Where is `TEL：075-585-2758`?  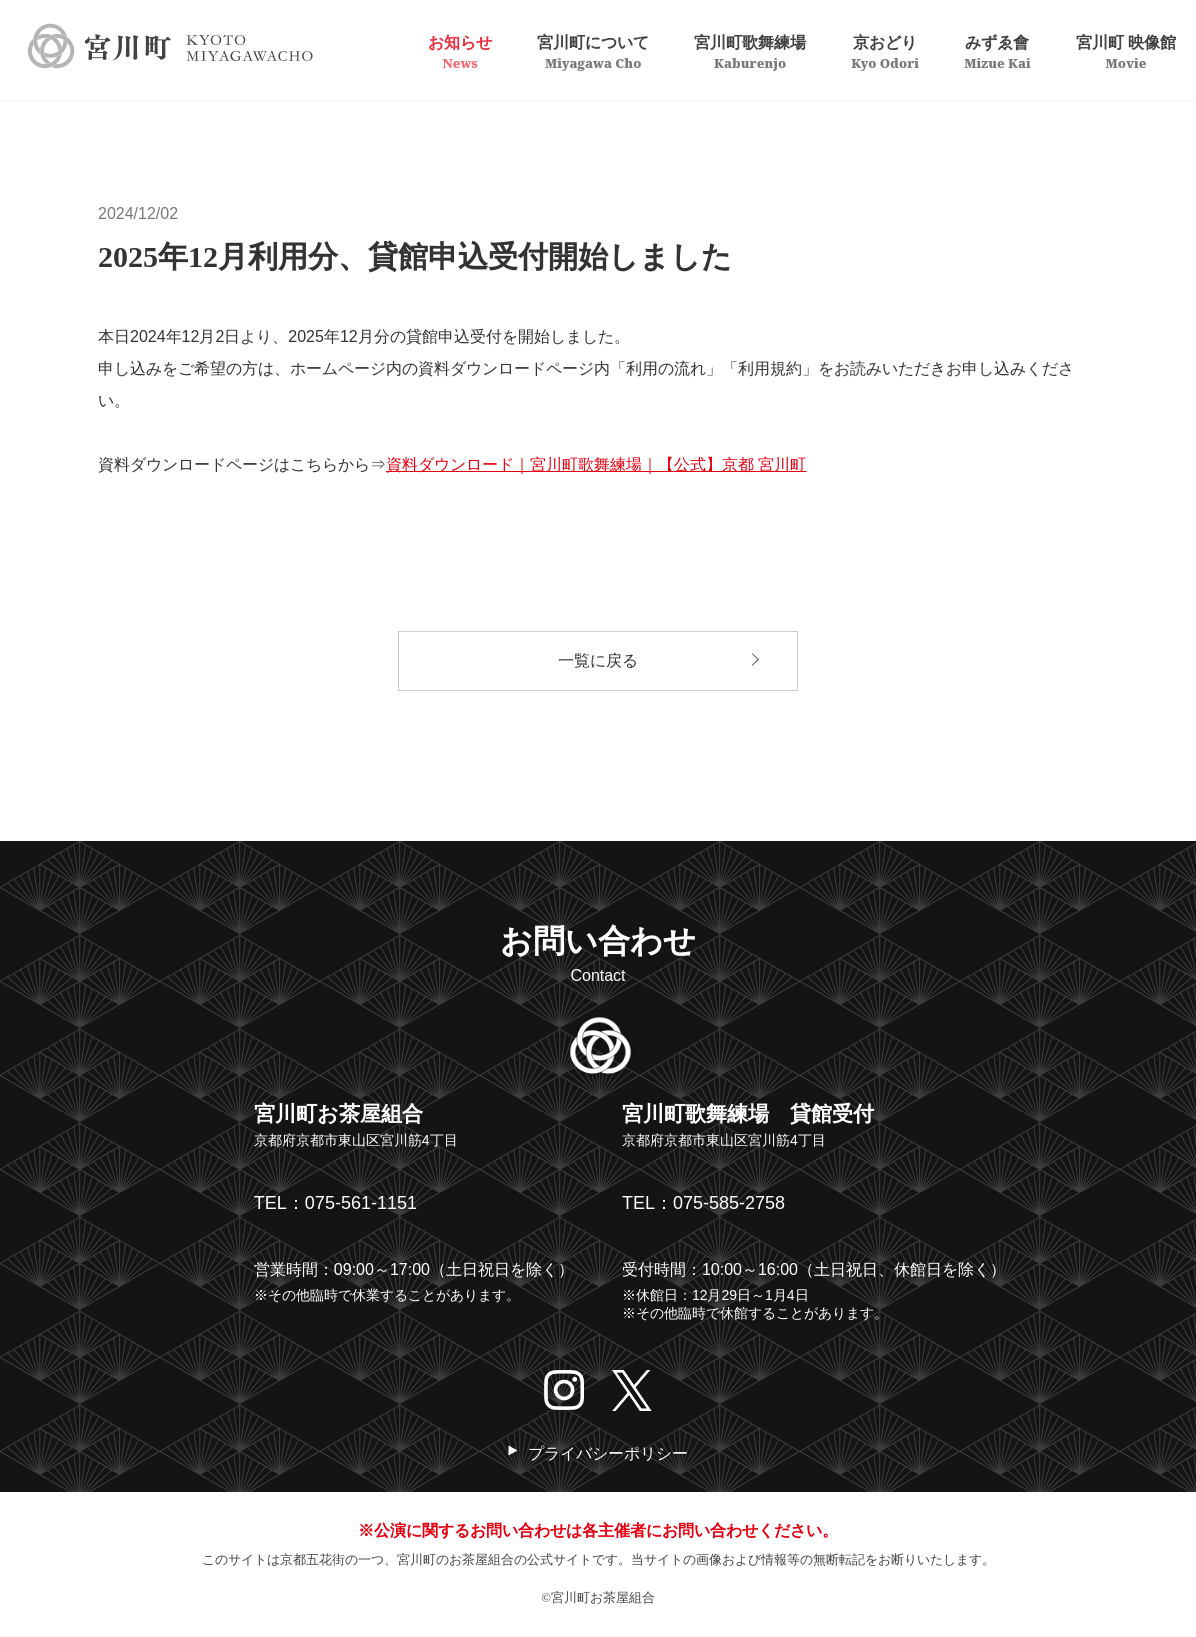 TEL：075-585-2758 is located at coordinates (703, 1203).